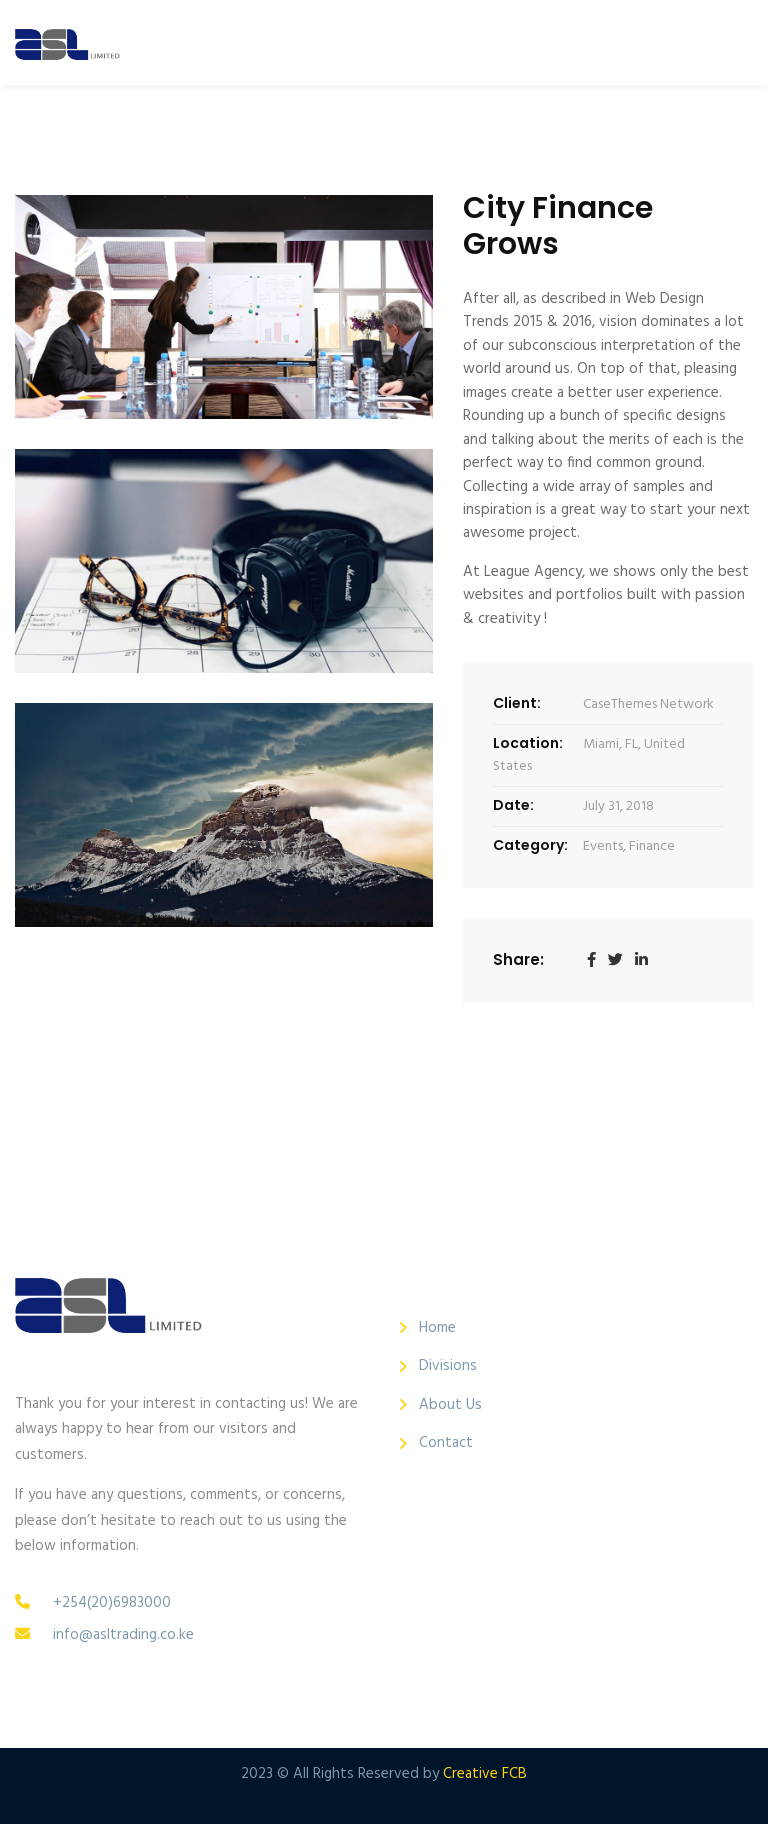  I want to click on Creative FCB, so click(485, 1774).